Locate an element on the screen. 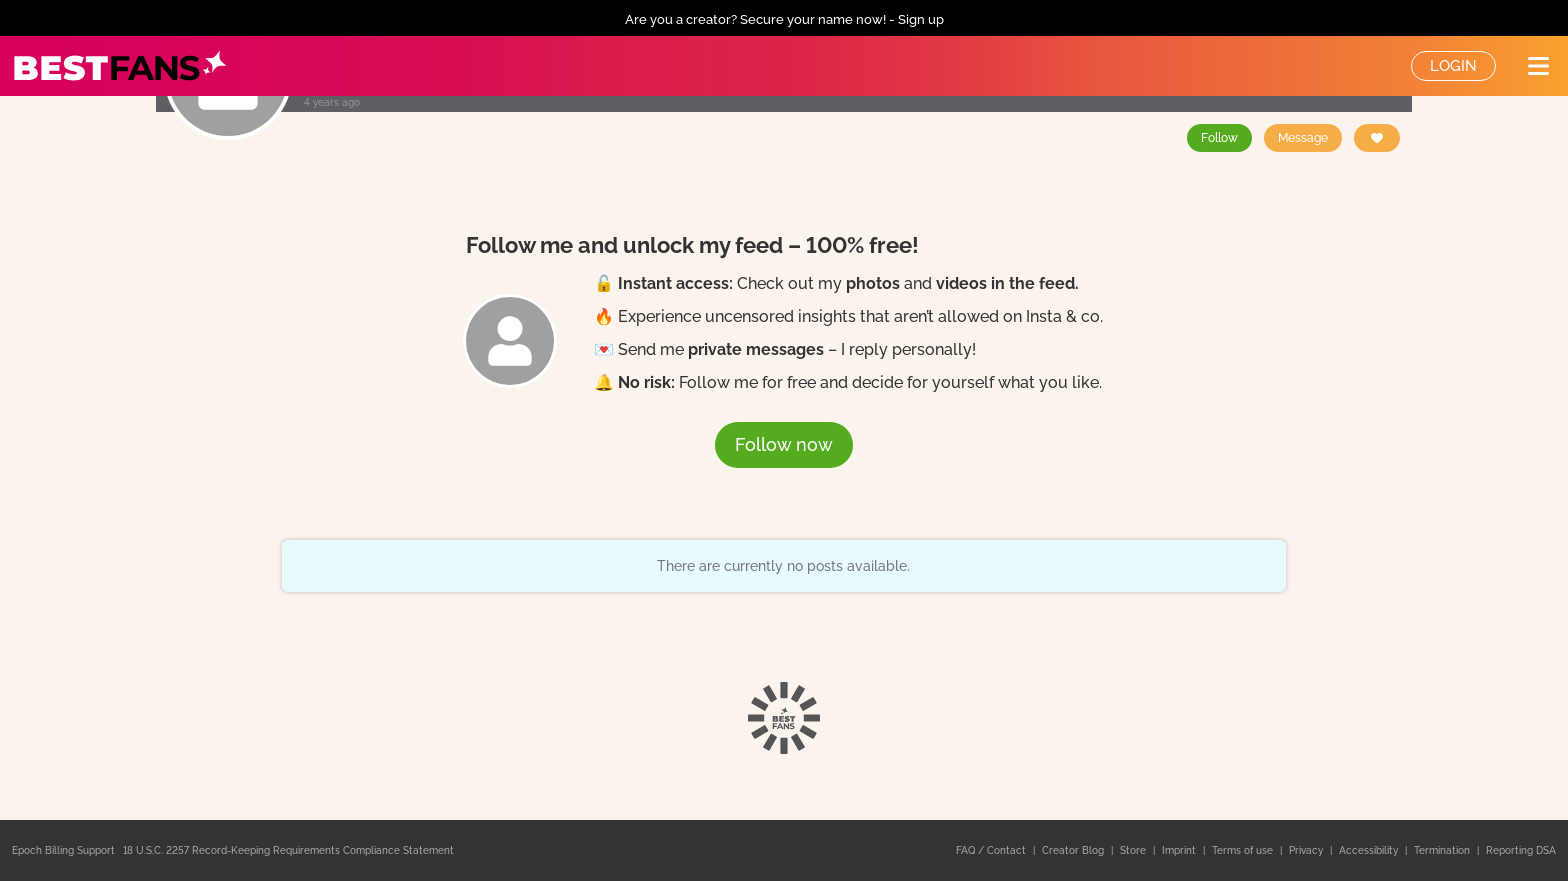  Termination is located at coordinates (1443, 850).